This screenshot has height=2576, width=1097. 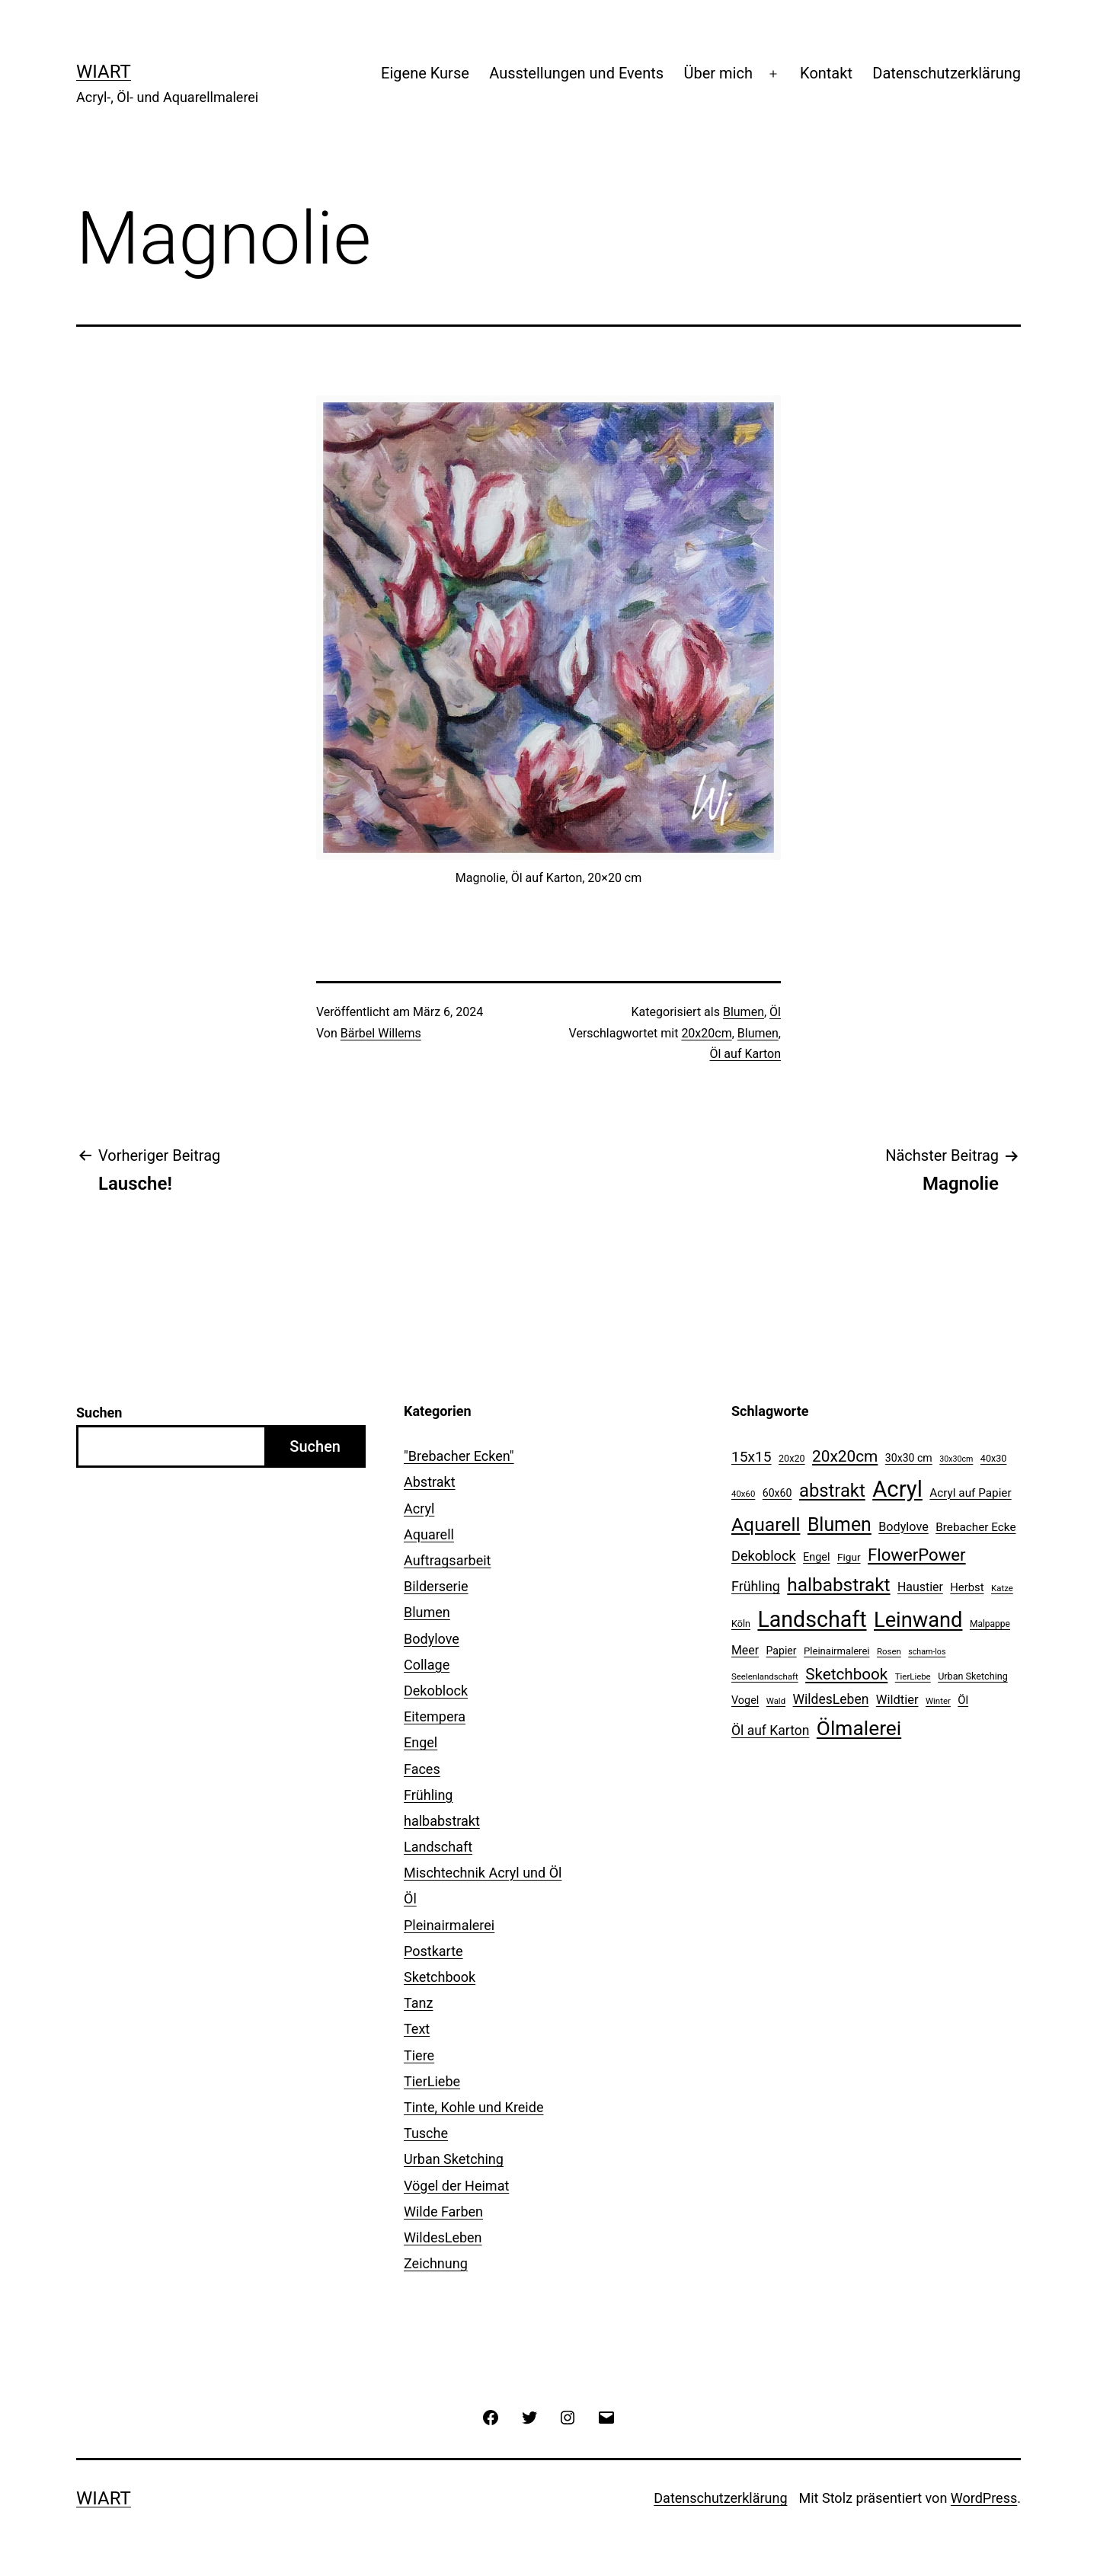 I want to click on Landschaft, so click(x=438, y=1847).